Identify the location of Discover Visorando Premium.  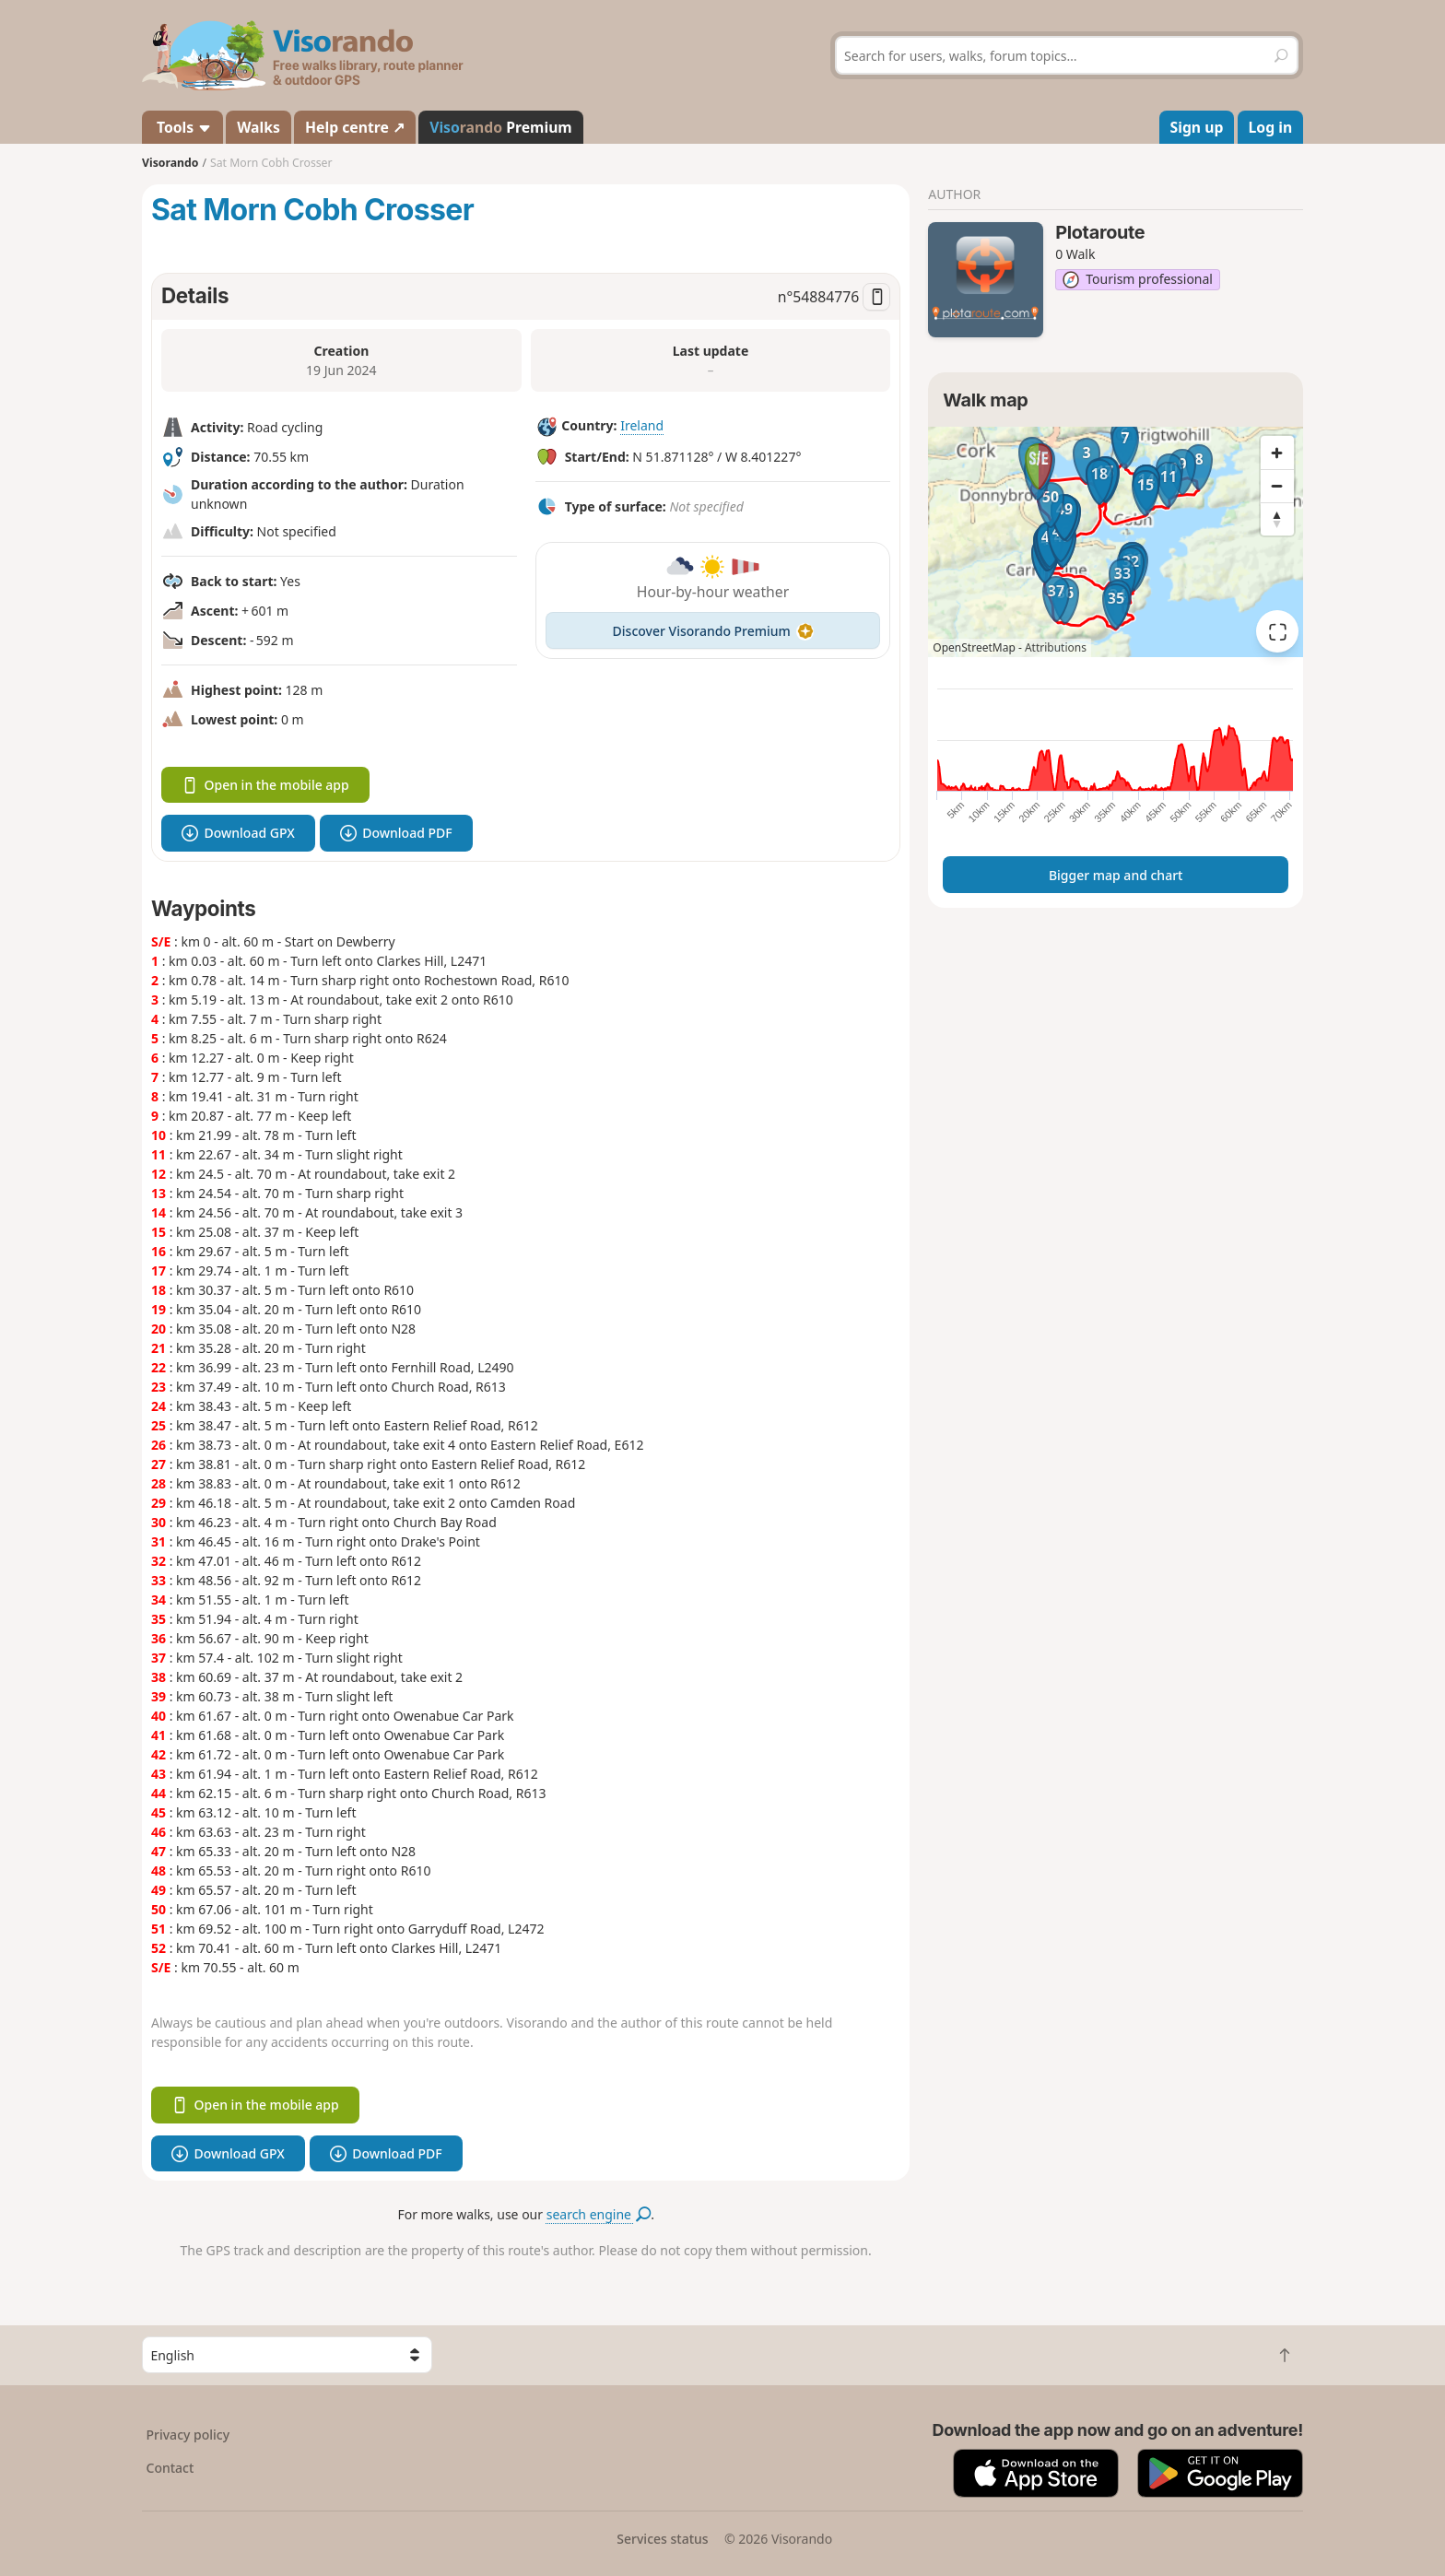
(713, 631).